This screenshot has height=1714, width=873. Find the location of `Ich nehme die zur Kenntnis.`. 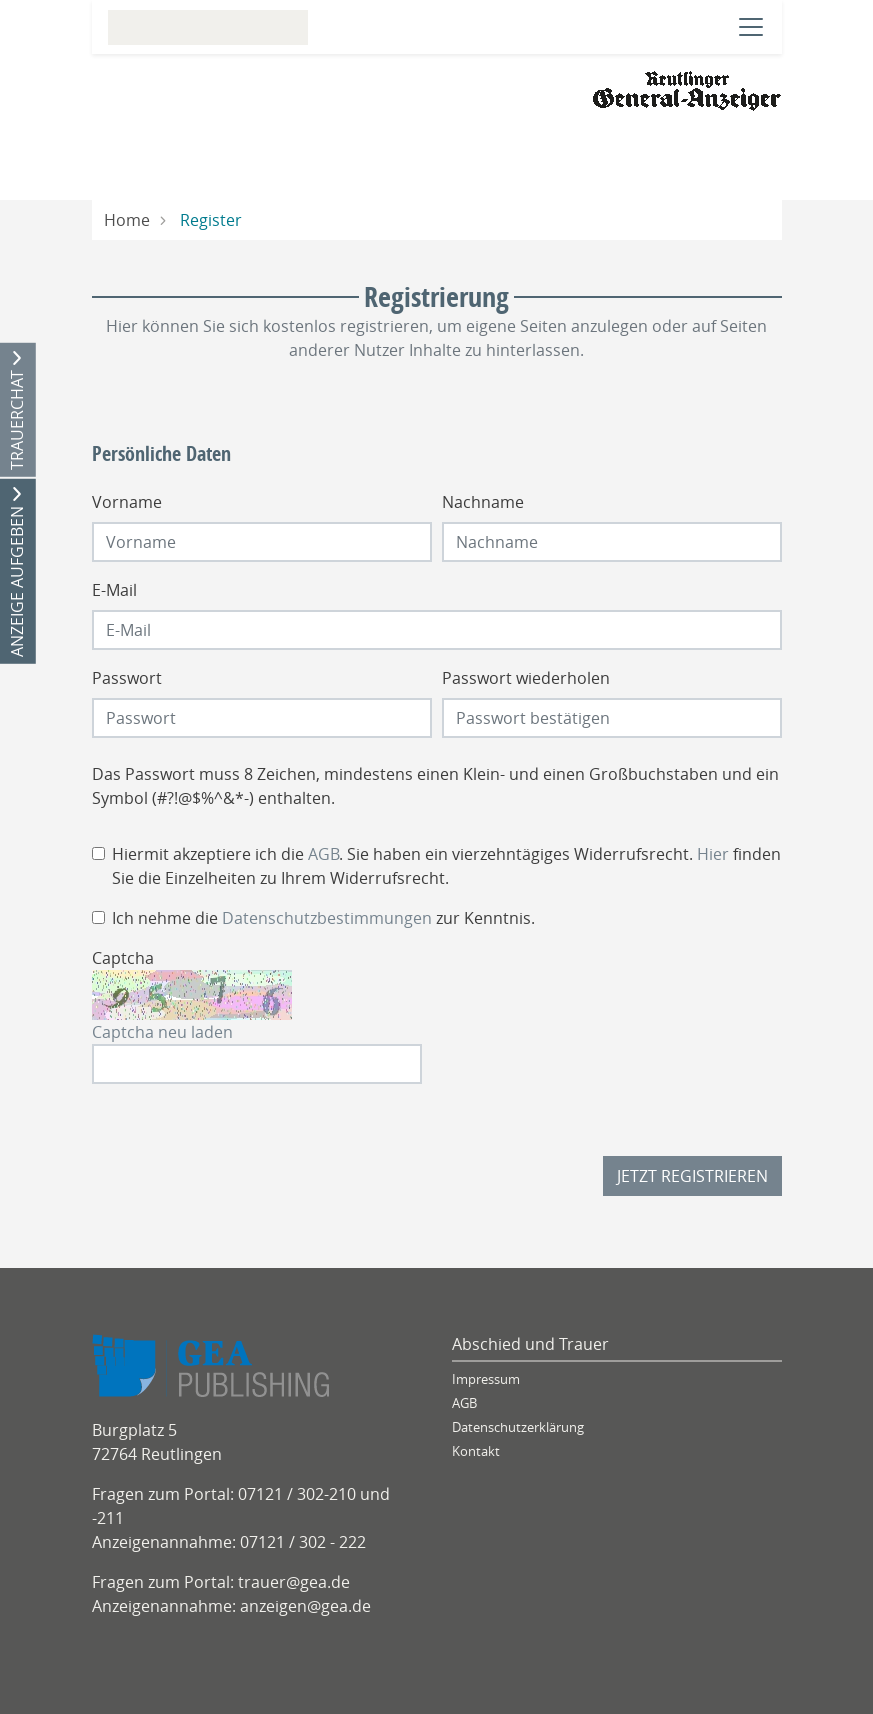

Ich nehme die zur Kenntnis. is located at coordinates (323, 918).